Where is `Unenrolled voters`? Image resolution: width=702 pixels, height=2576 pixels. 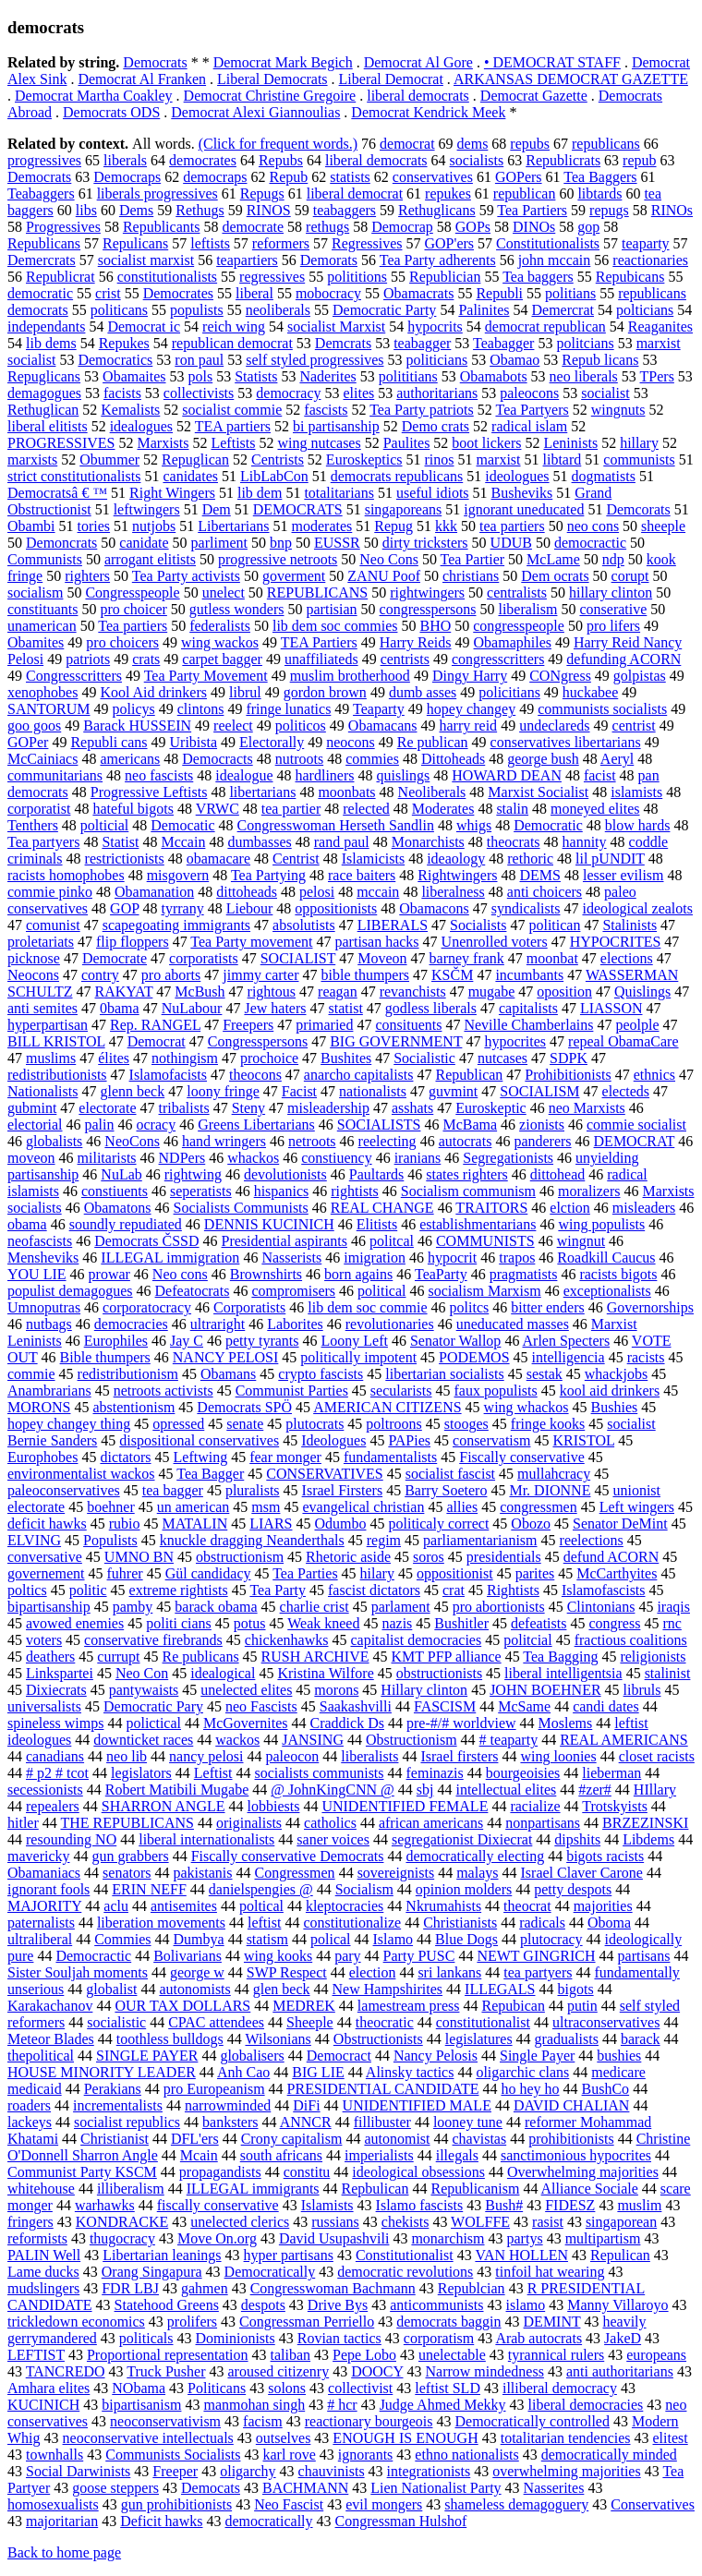 Unenrolled voters is located at coordinates (495, 941).